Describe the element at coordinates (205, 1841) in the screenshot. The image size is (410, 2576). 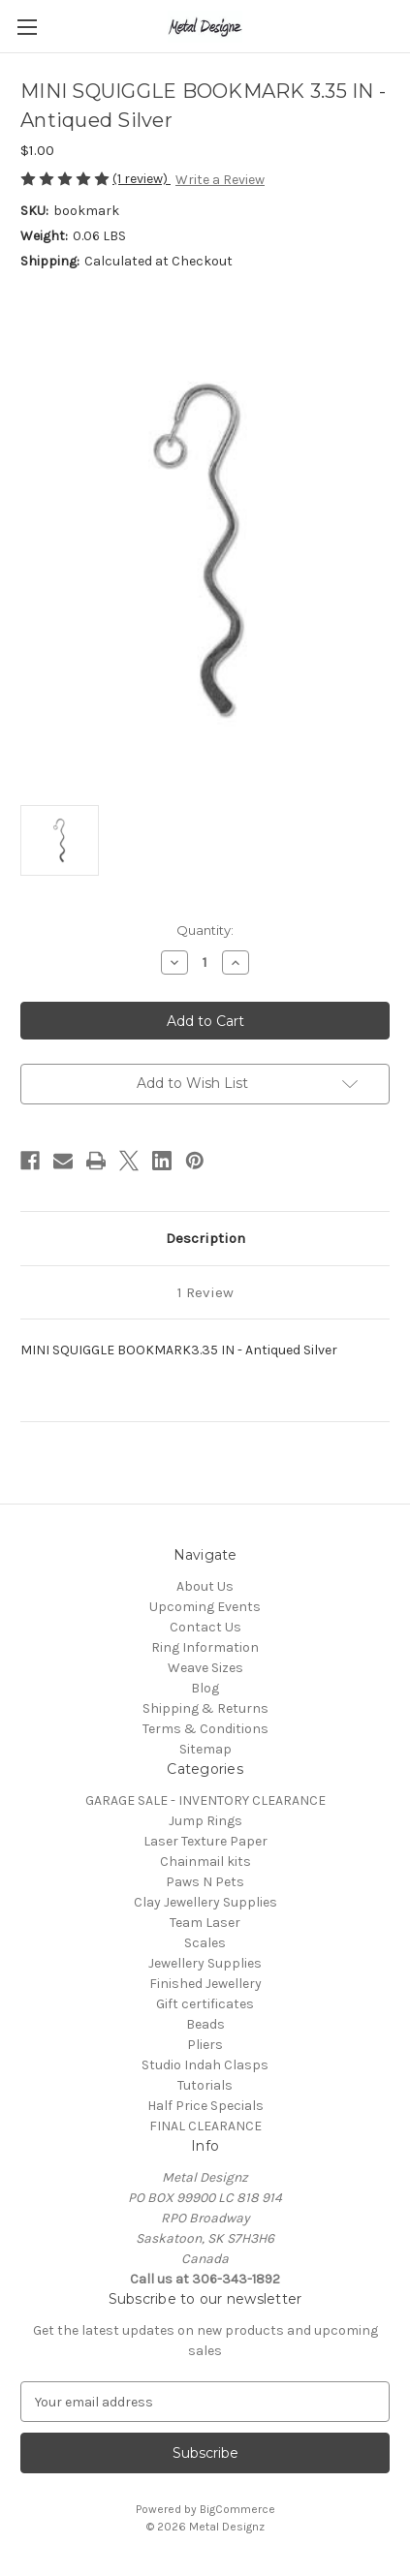
I see `Laser Texture Paper` at that location.